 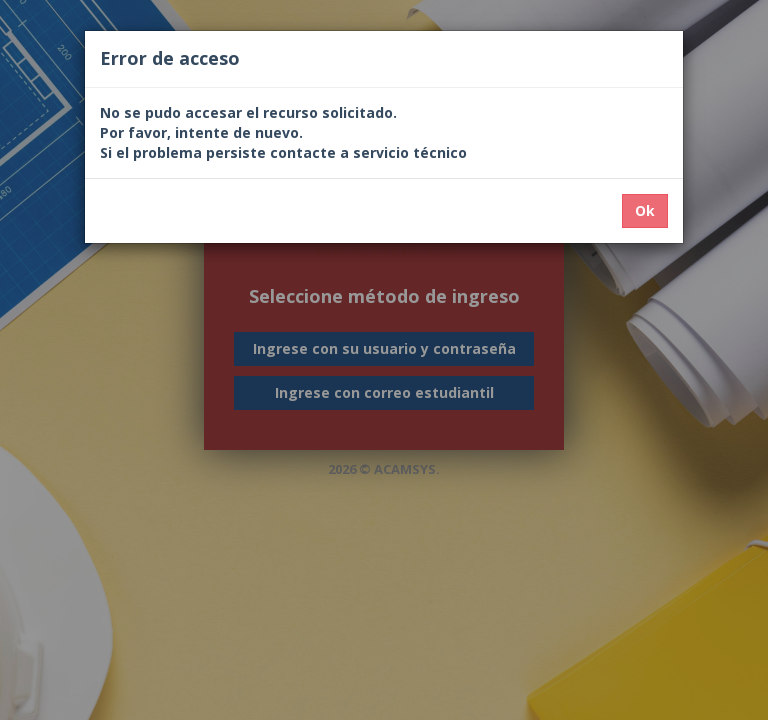 I want to click on Ok, so click(x=645, y=210).